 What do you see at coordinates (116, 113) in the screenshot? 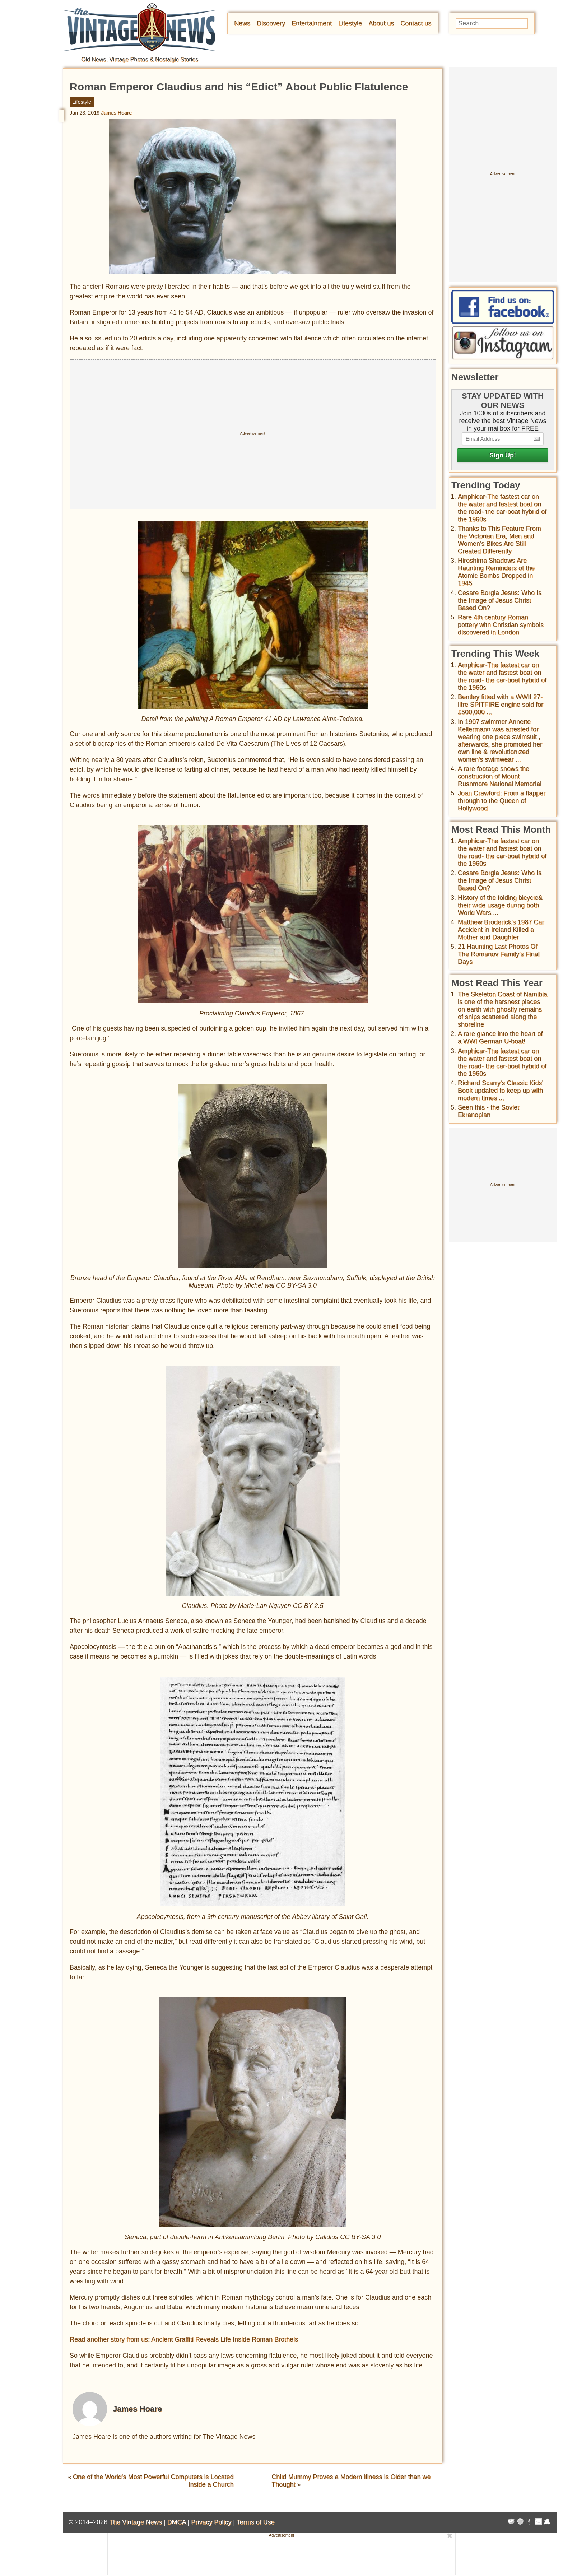
I see `James Hoare` at bounding box center [116, 113].